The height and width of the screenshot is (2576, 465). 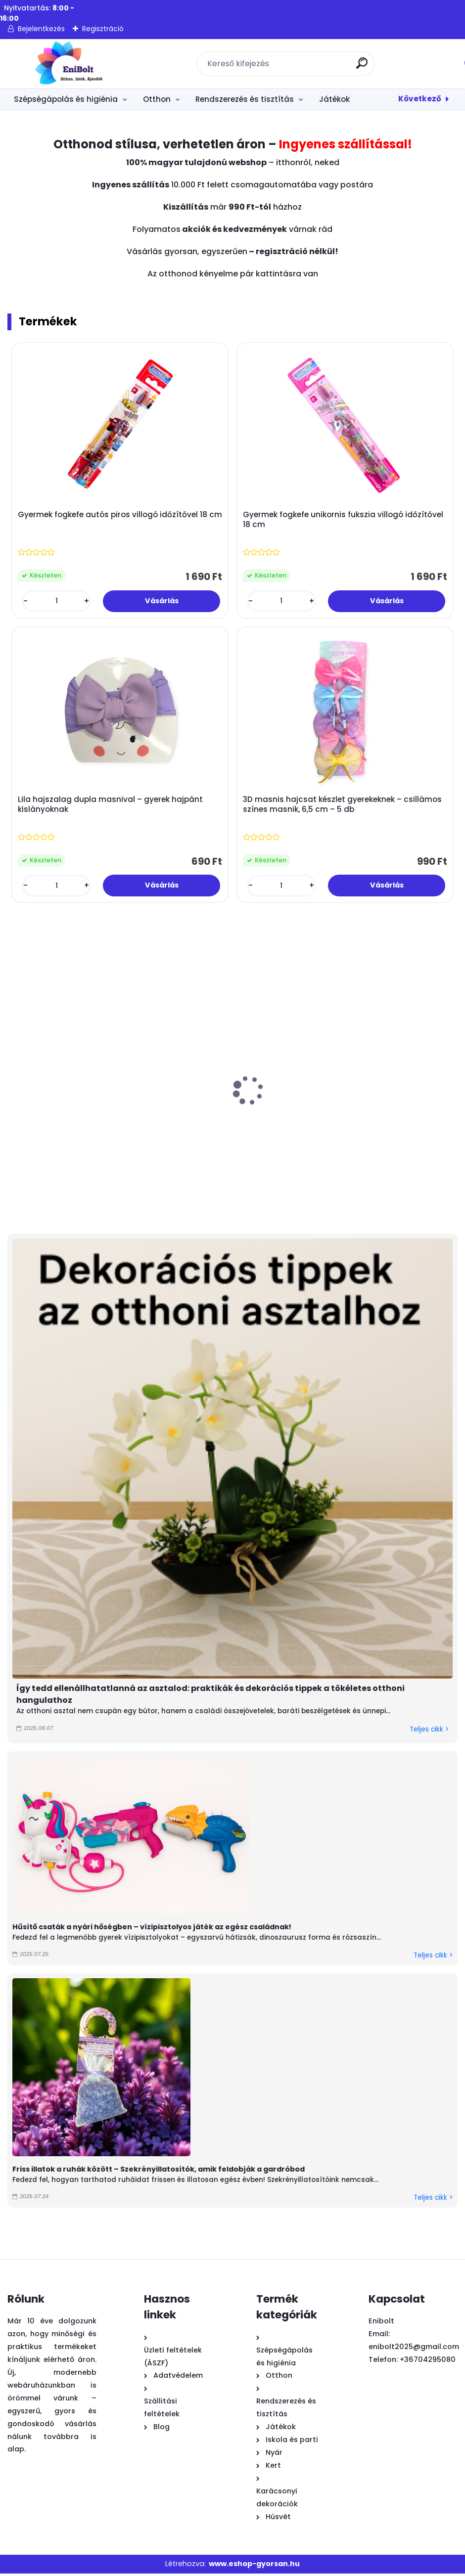 I want to click on Friss illatok a ruhák között – Szekrényillatosítók, amik feldobják a gardróbod, so click(x=158, y=2171).